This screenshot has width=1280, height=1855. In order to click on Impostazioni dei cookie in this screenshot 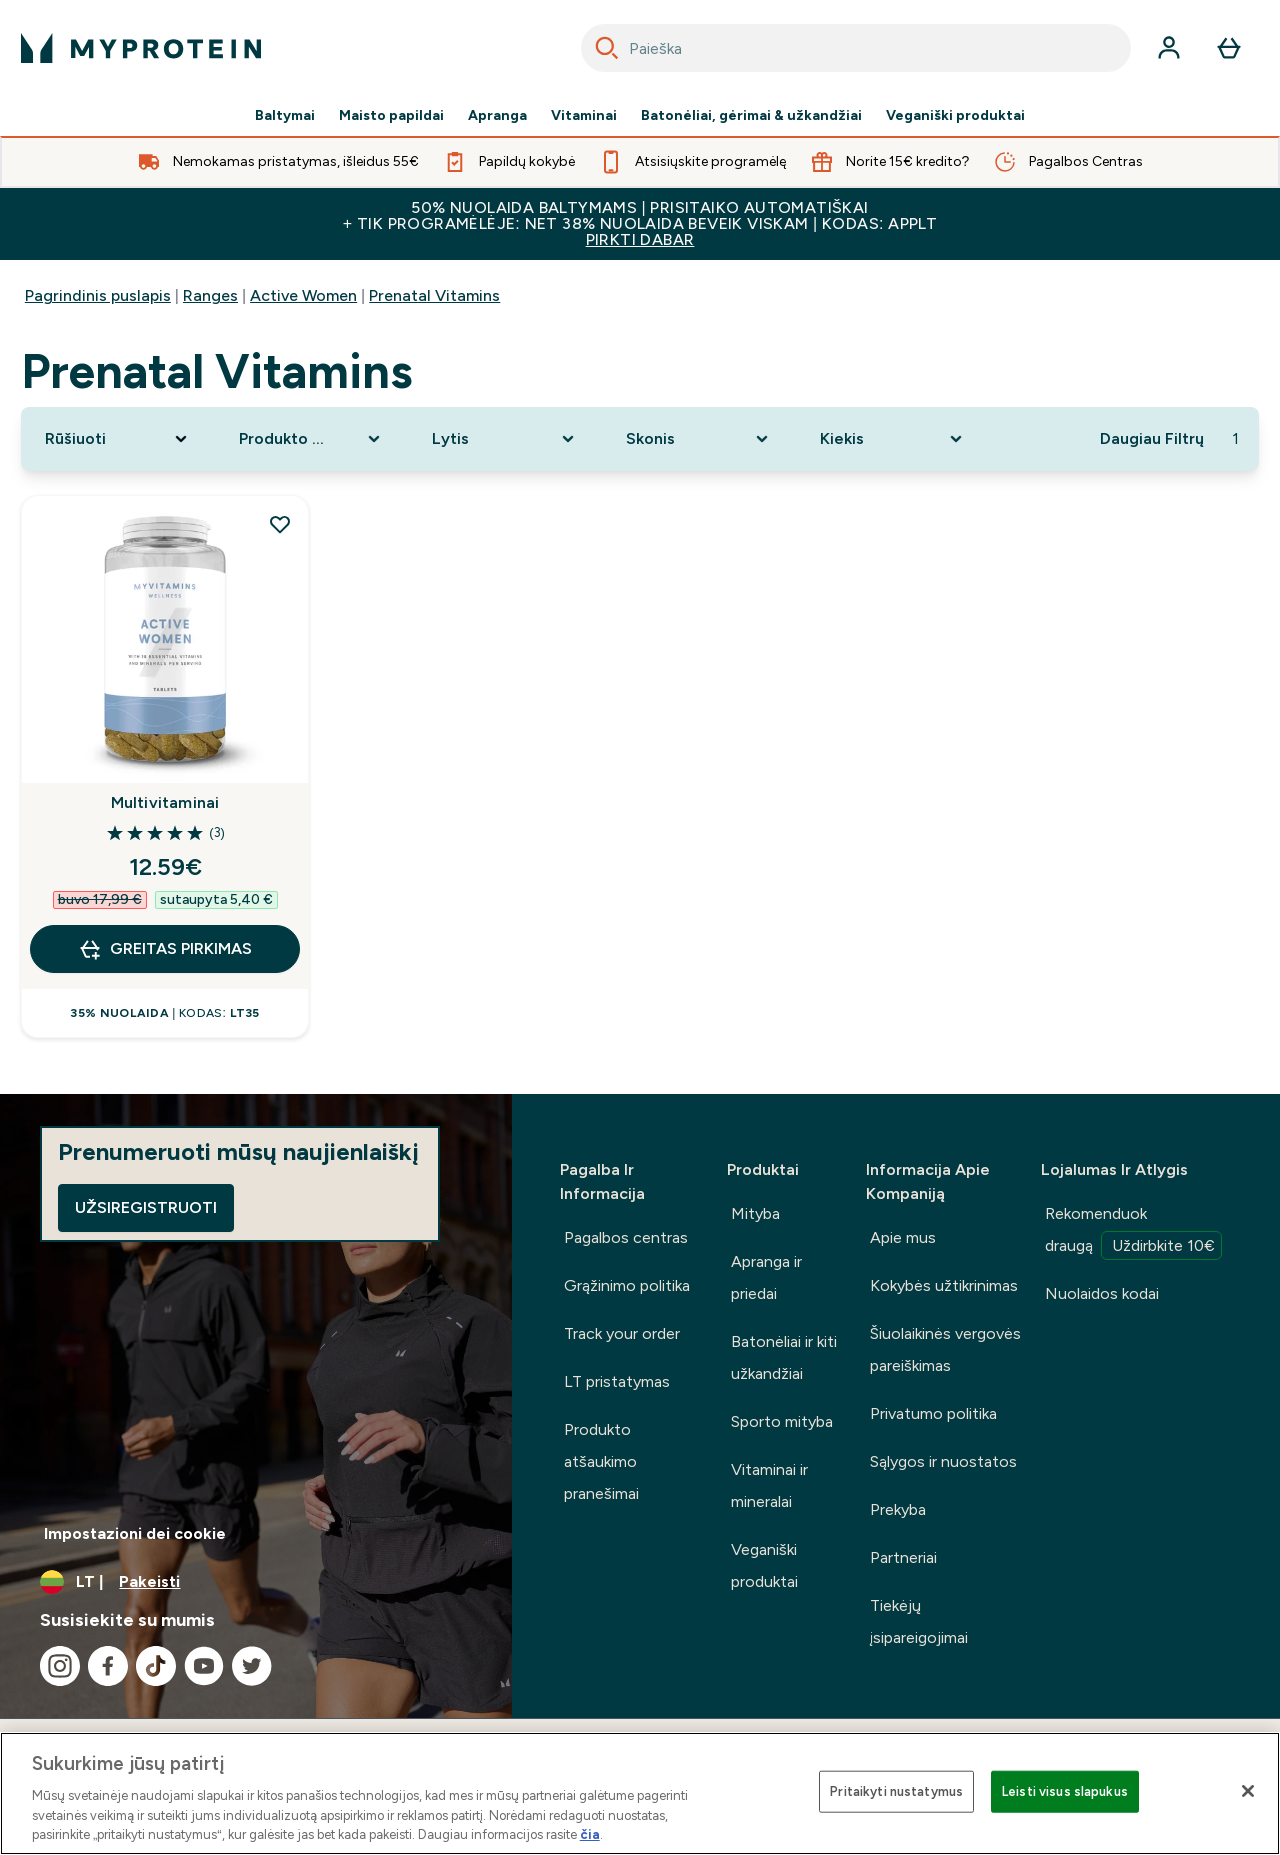, I will do `click(135, 1533)`.